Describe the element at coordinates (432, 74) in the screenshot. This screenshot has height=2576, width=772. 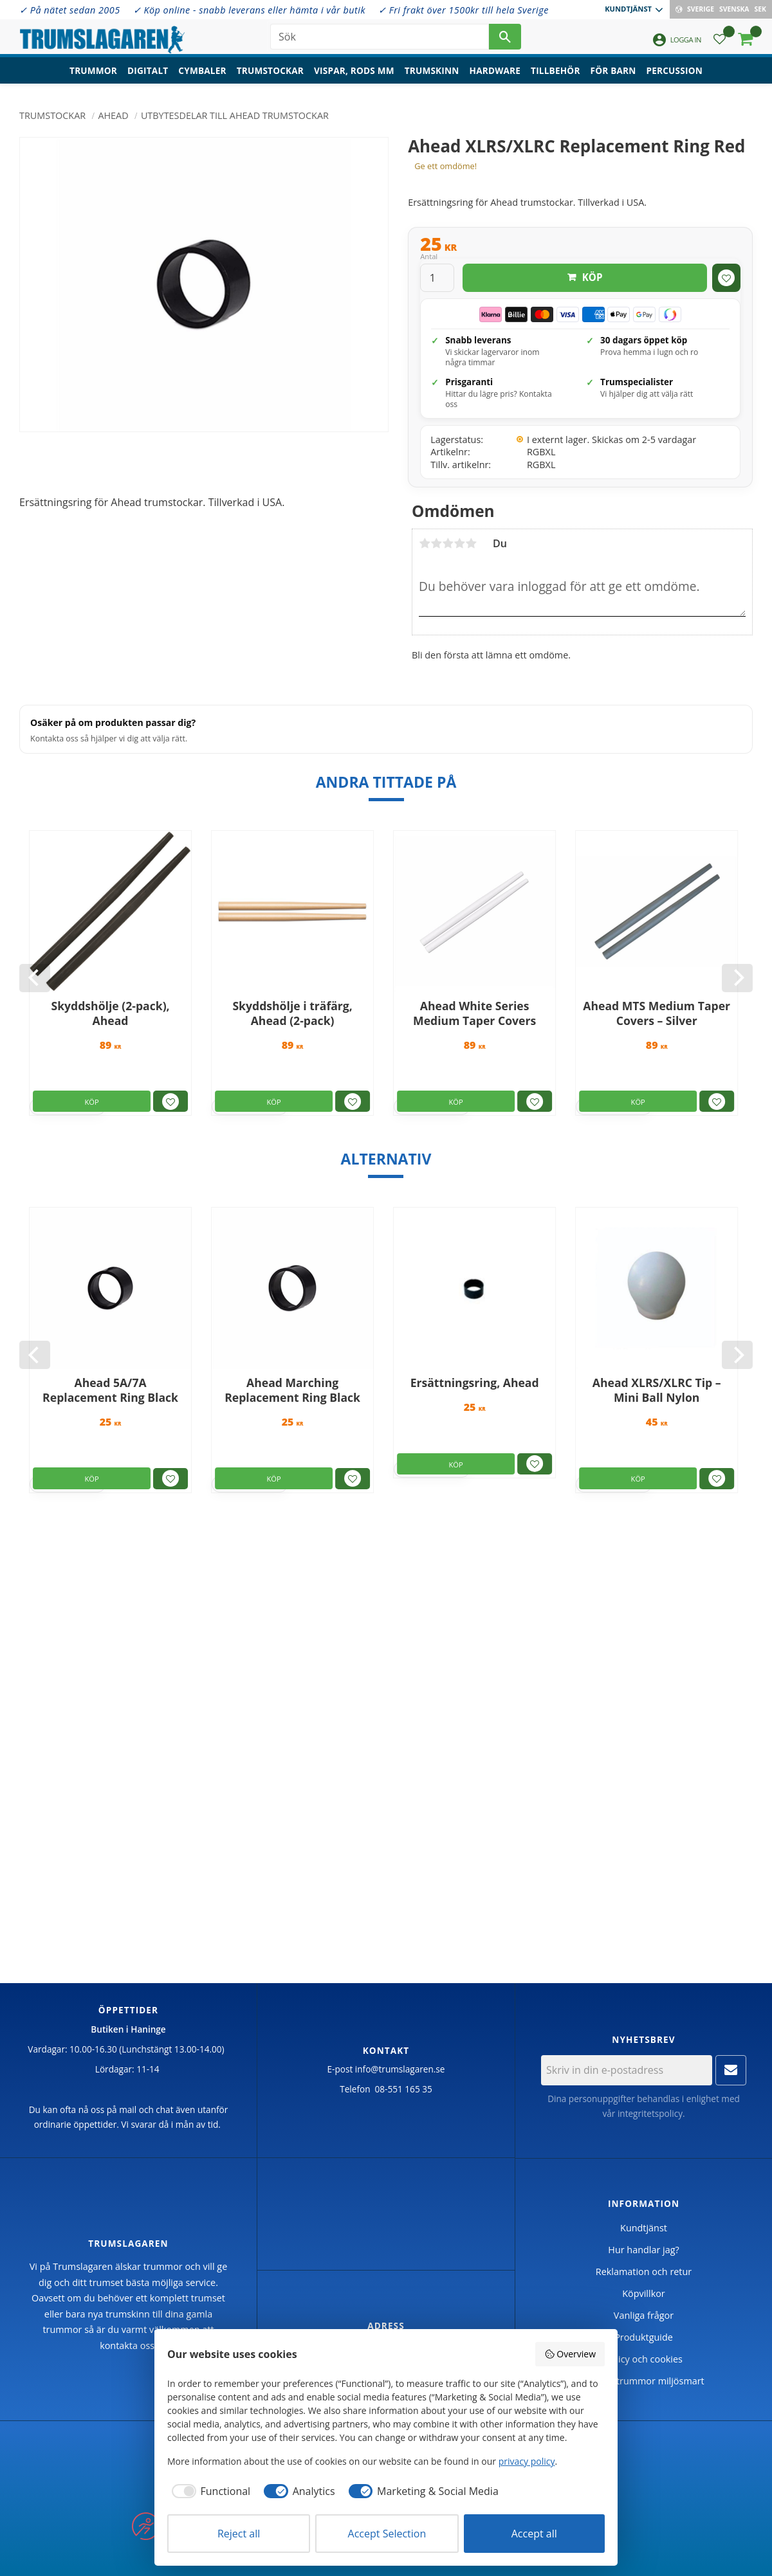
I see `Trumskinn [menuitem]` at that location.